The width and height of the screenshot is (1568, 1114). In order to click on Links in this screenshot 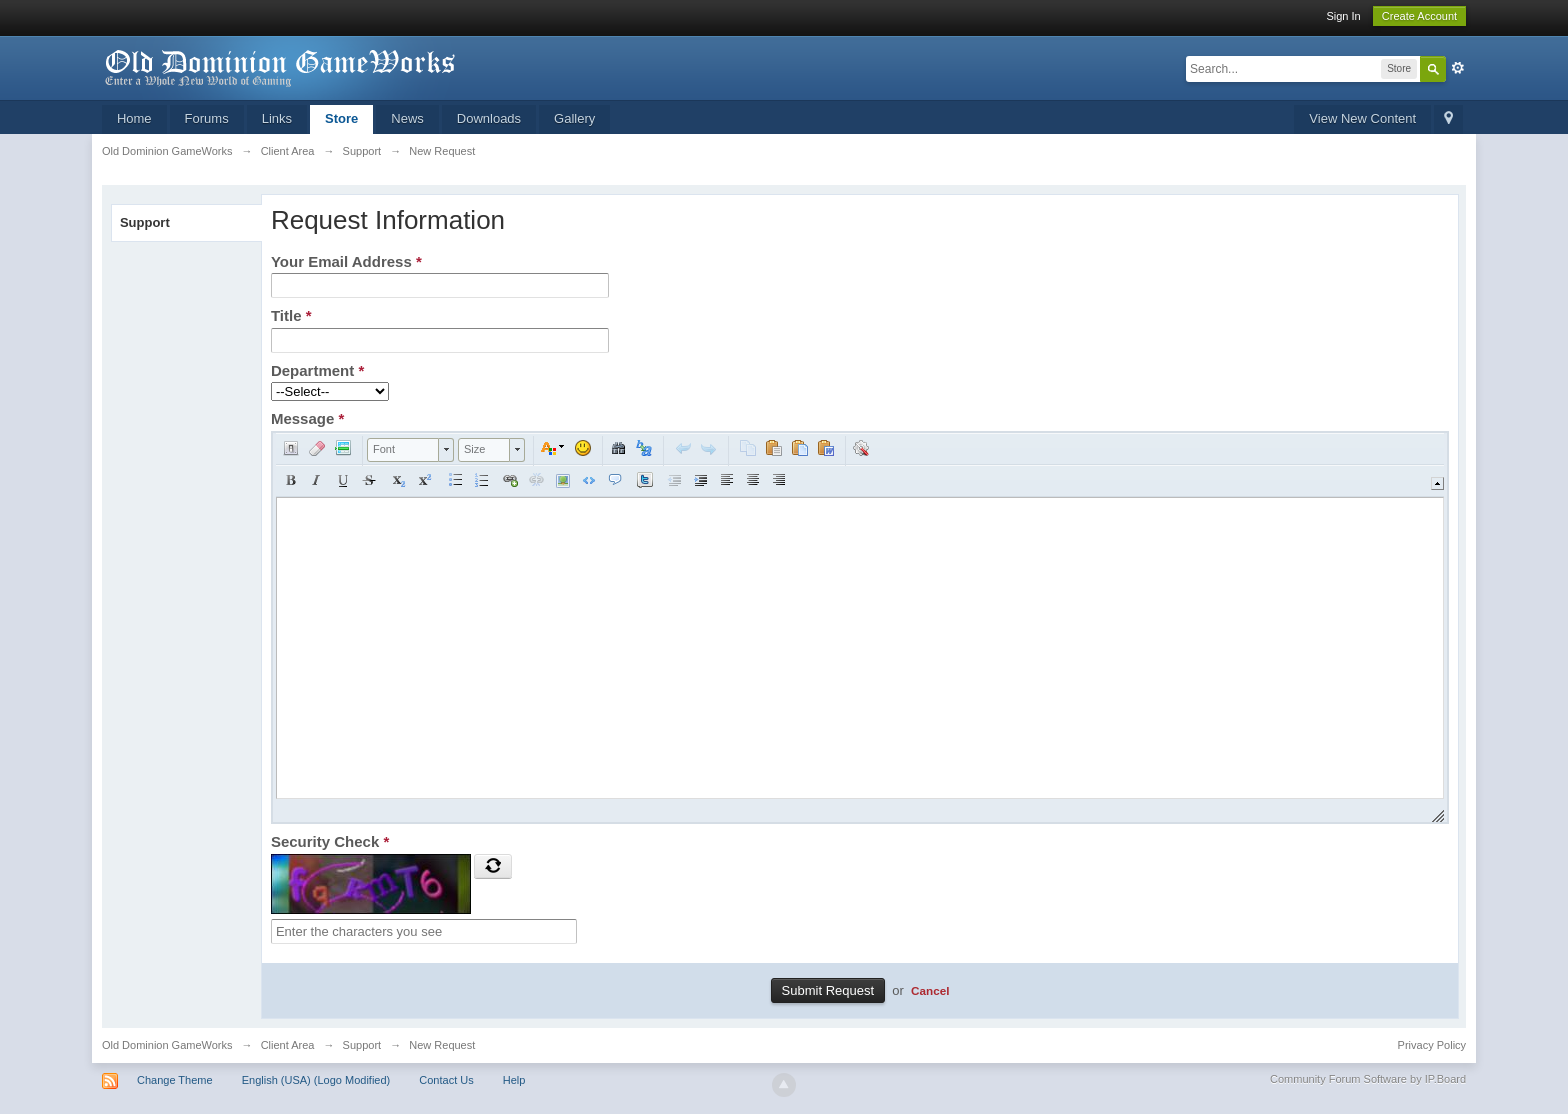, I will do `click(277, 118)`.